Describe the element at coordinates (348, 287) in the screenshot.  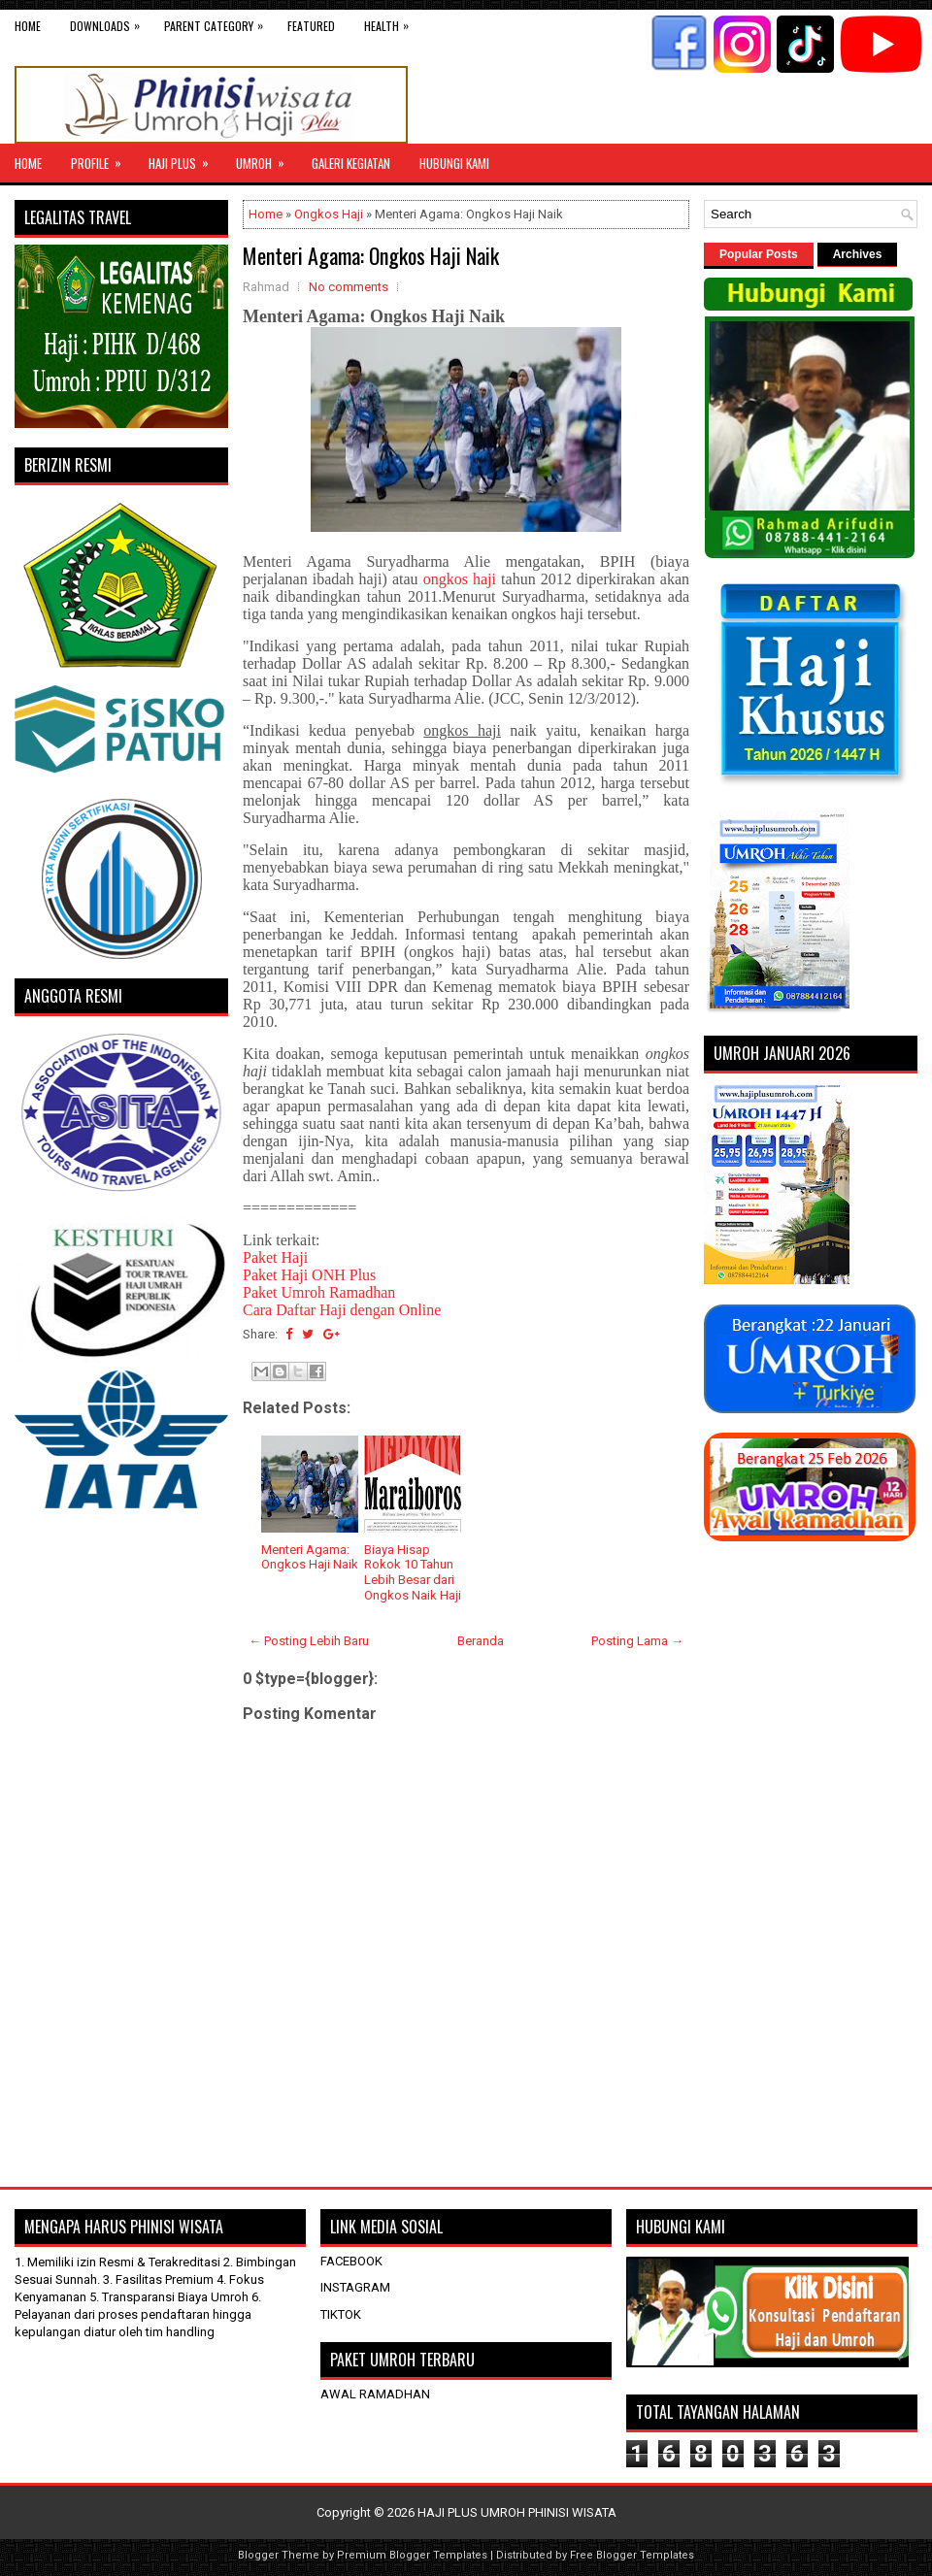
I see `No comments` at that location.